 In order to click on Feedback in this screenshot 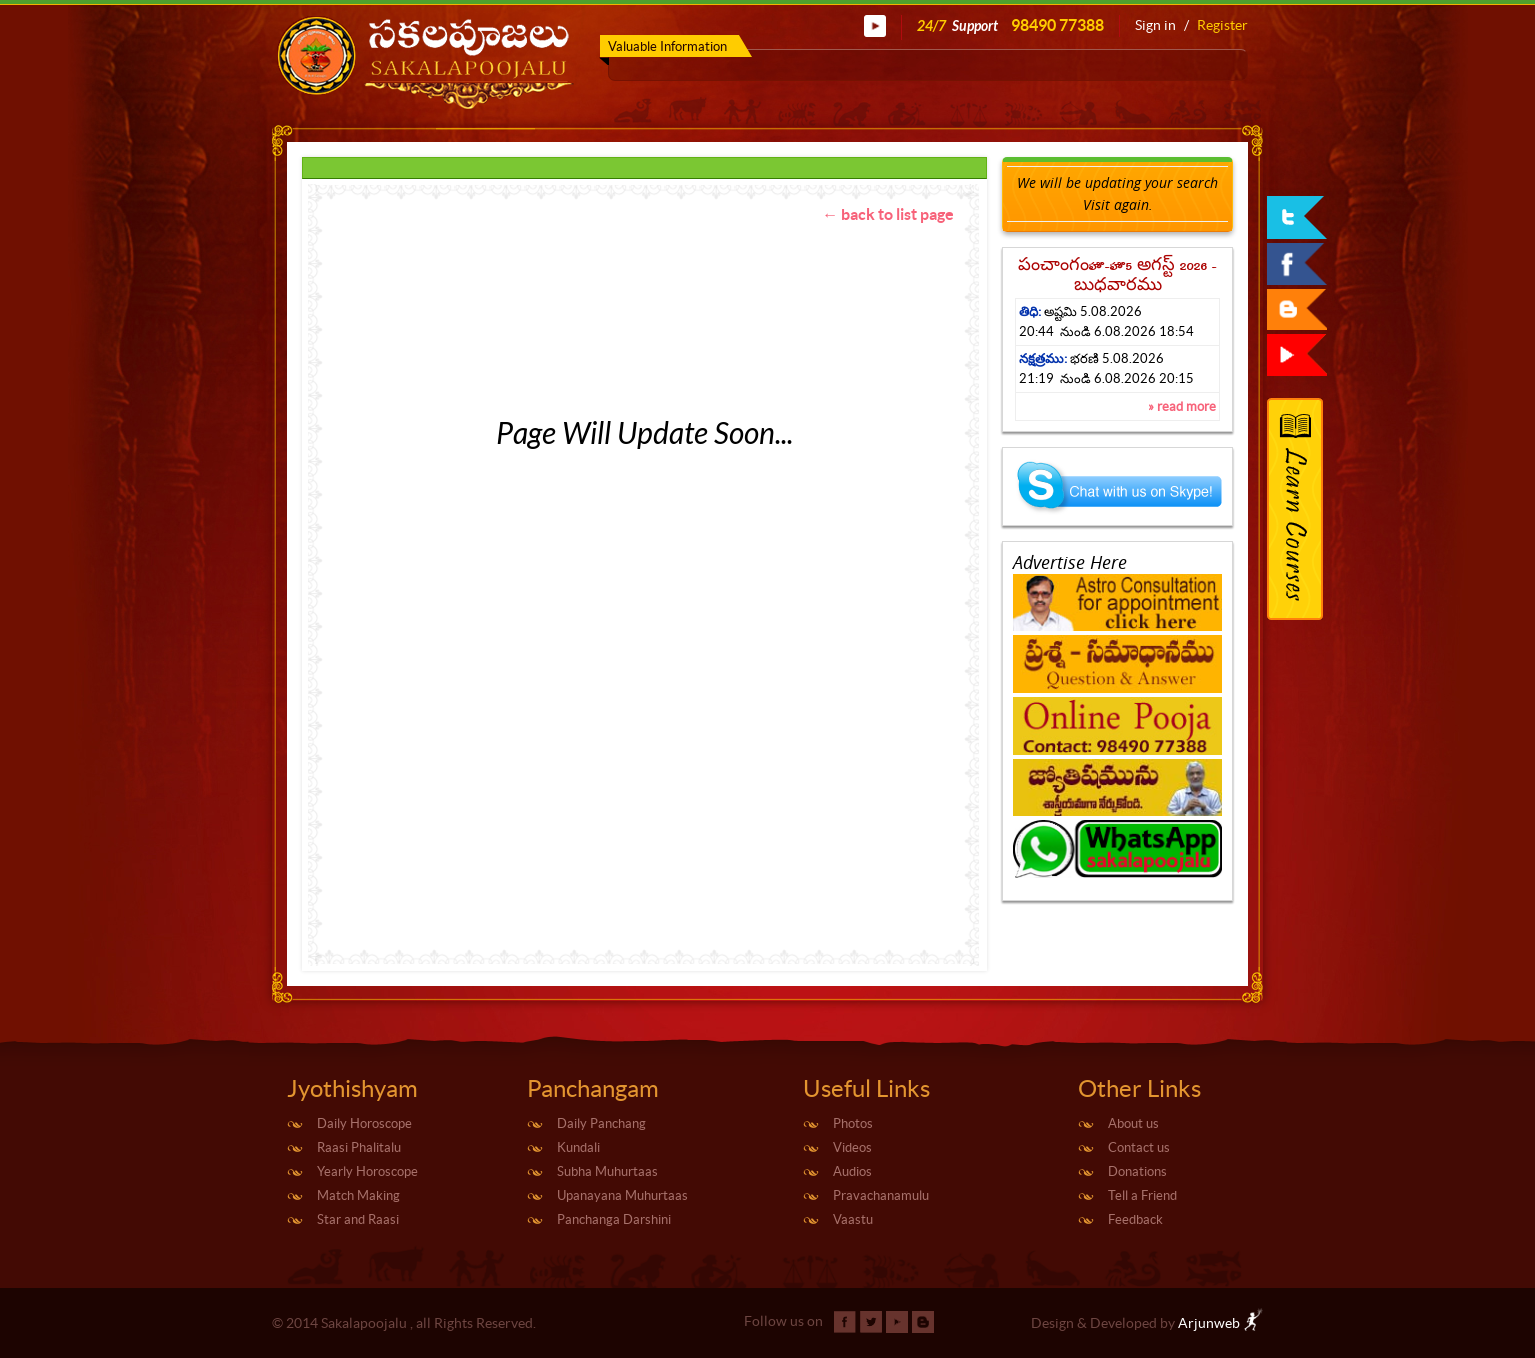, I will do `click(1135, 1219)`.